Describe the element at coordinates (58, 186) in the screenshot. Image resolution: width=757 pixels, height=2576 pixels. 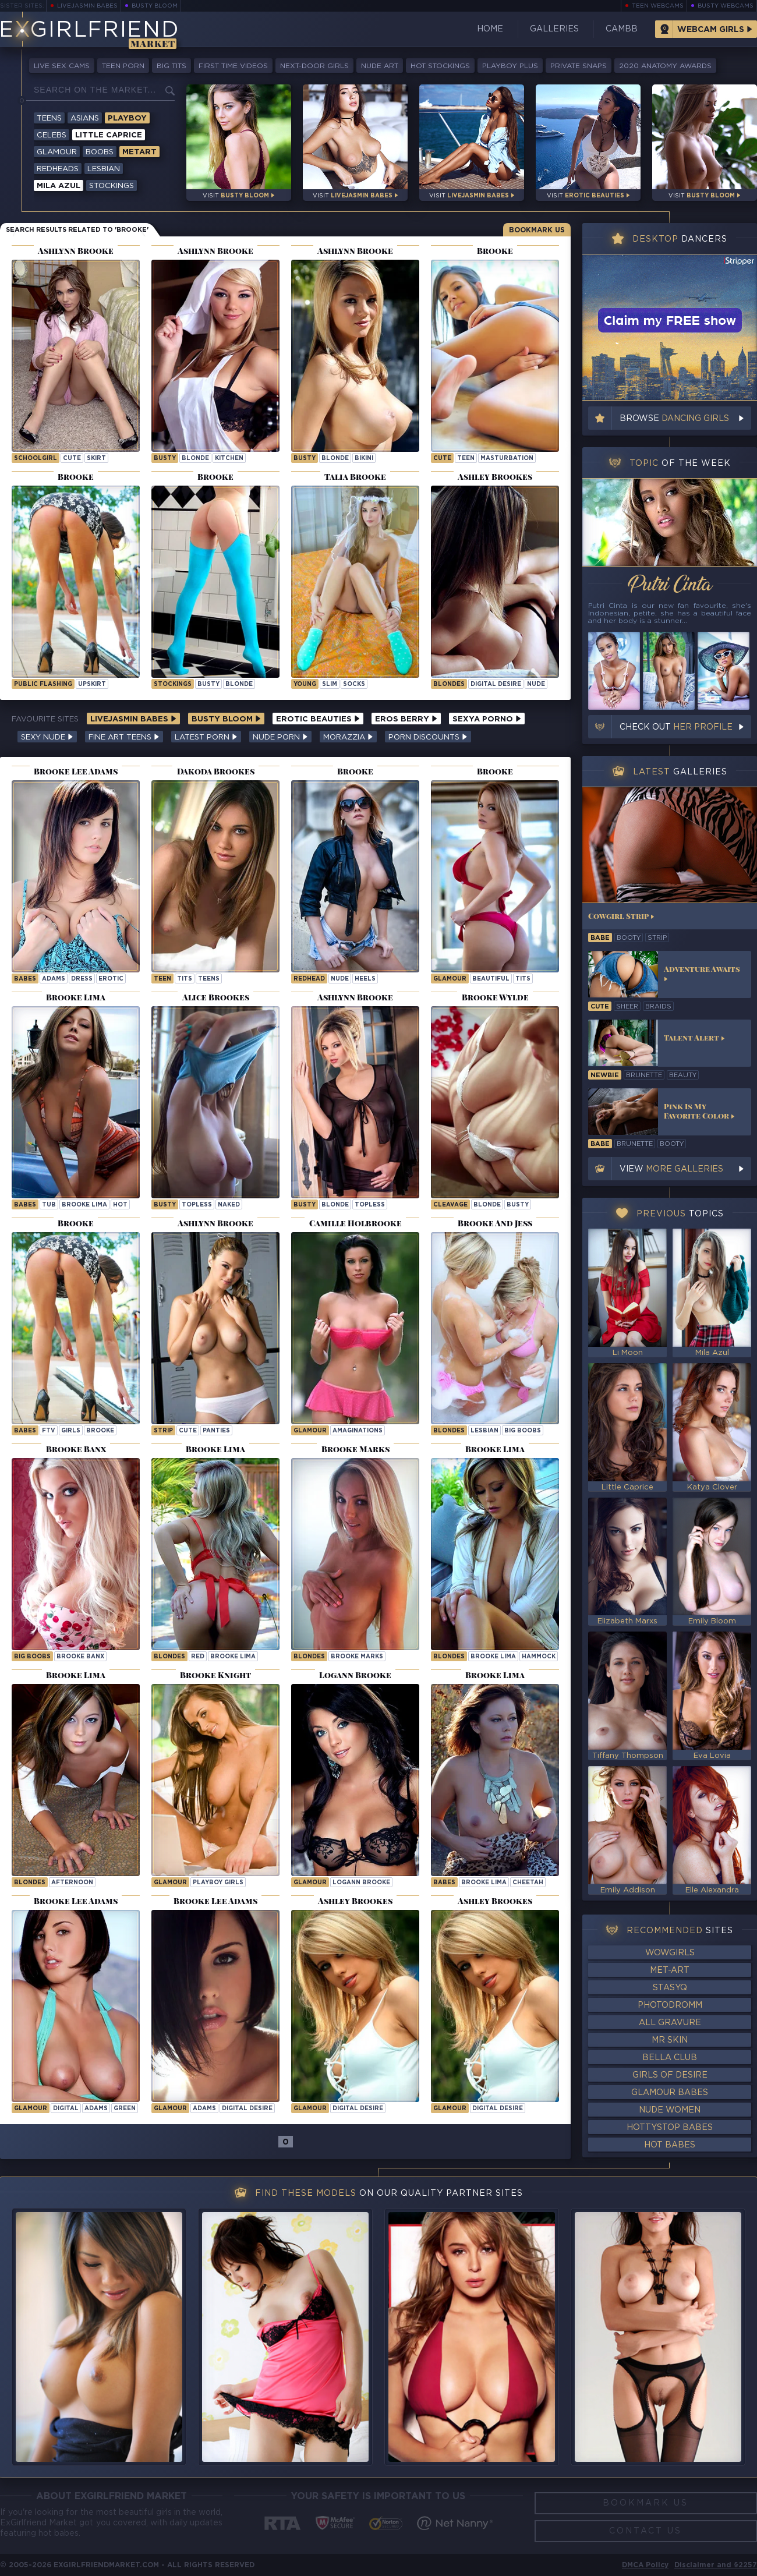
I see `Mila Azul` at that location.